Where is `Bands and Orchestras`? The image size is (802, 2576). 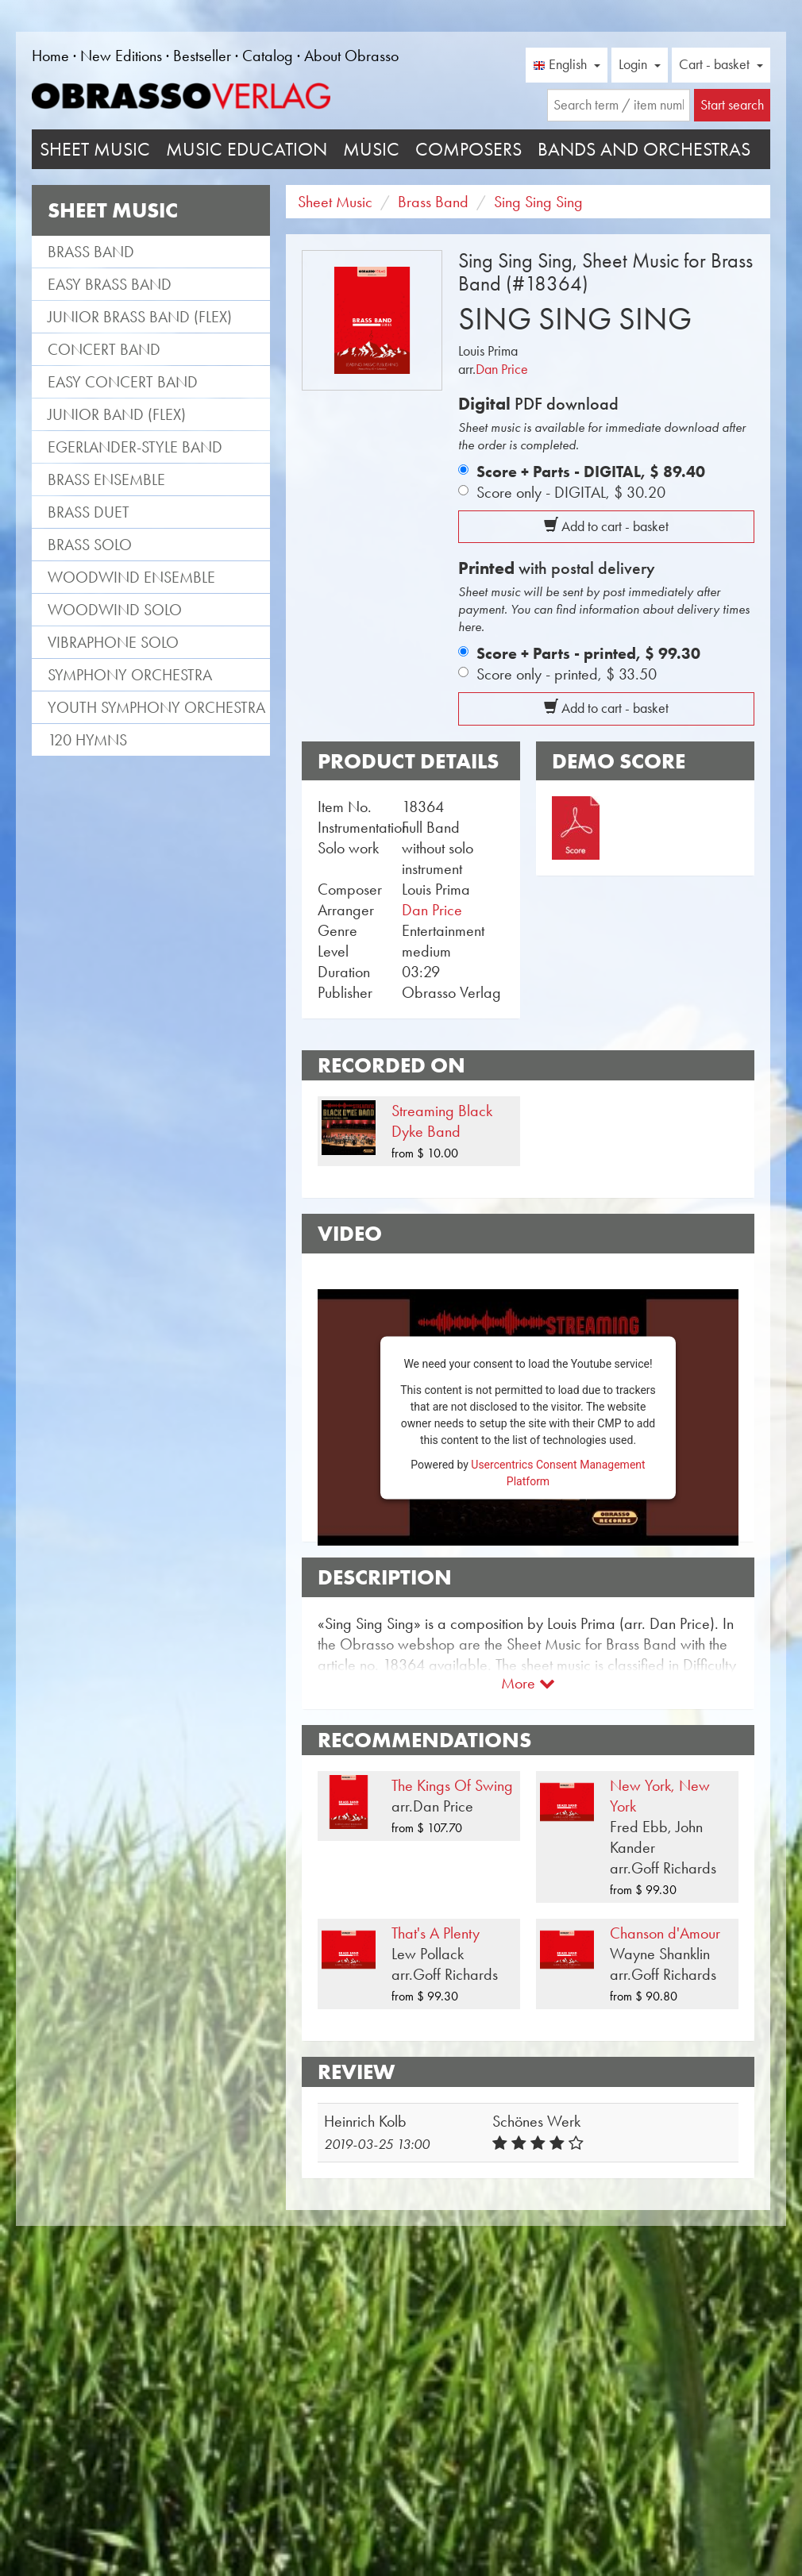
Bands and Orchestras is located at coordinates (644, 149).